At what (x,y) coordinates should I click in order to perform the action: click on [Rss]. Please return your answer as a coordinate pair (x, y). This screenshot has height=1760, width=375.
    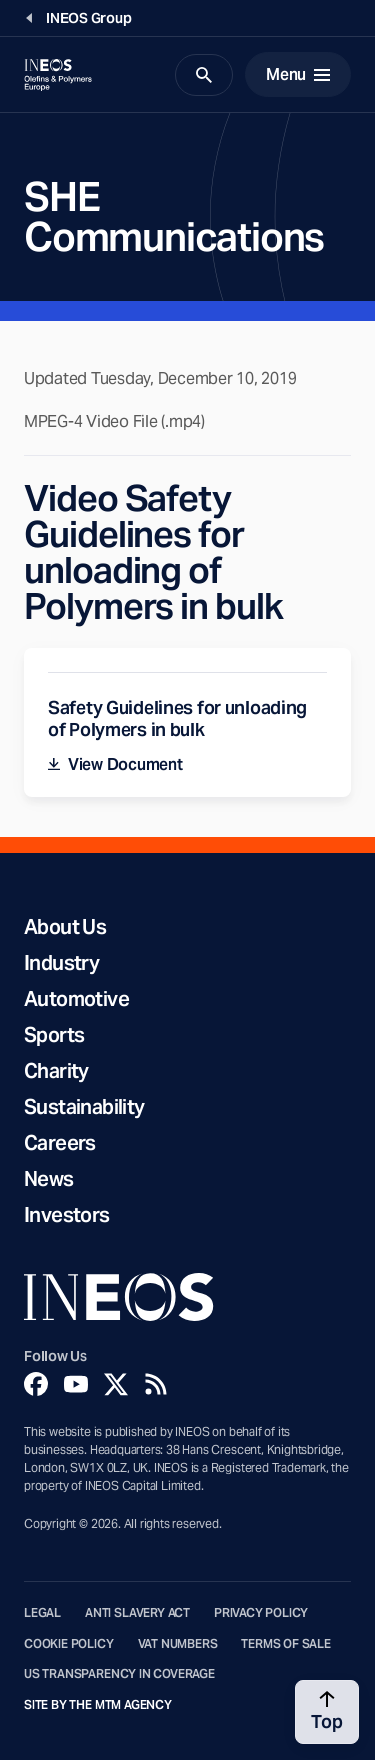
    Looking at the image, I should click on (156, 1384).